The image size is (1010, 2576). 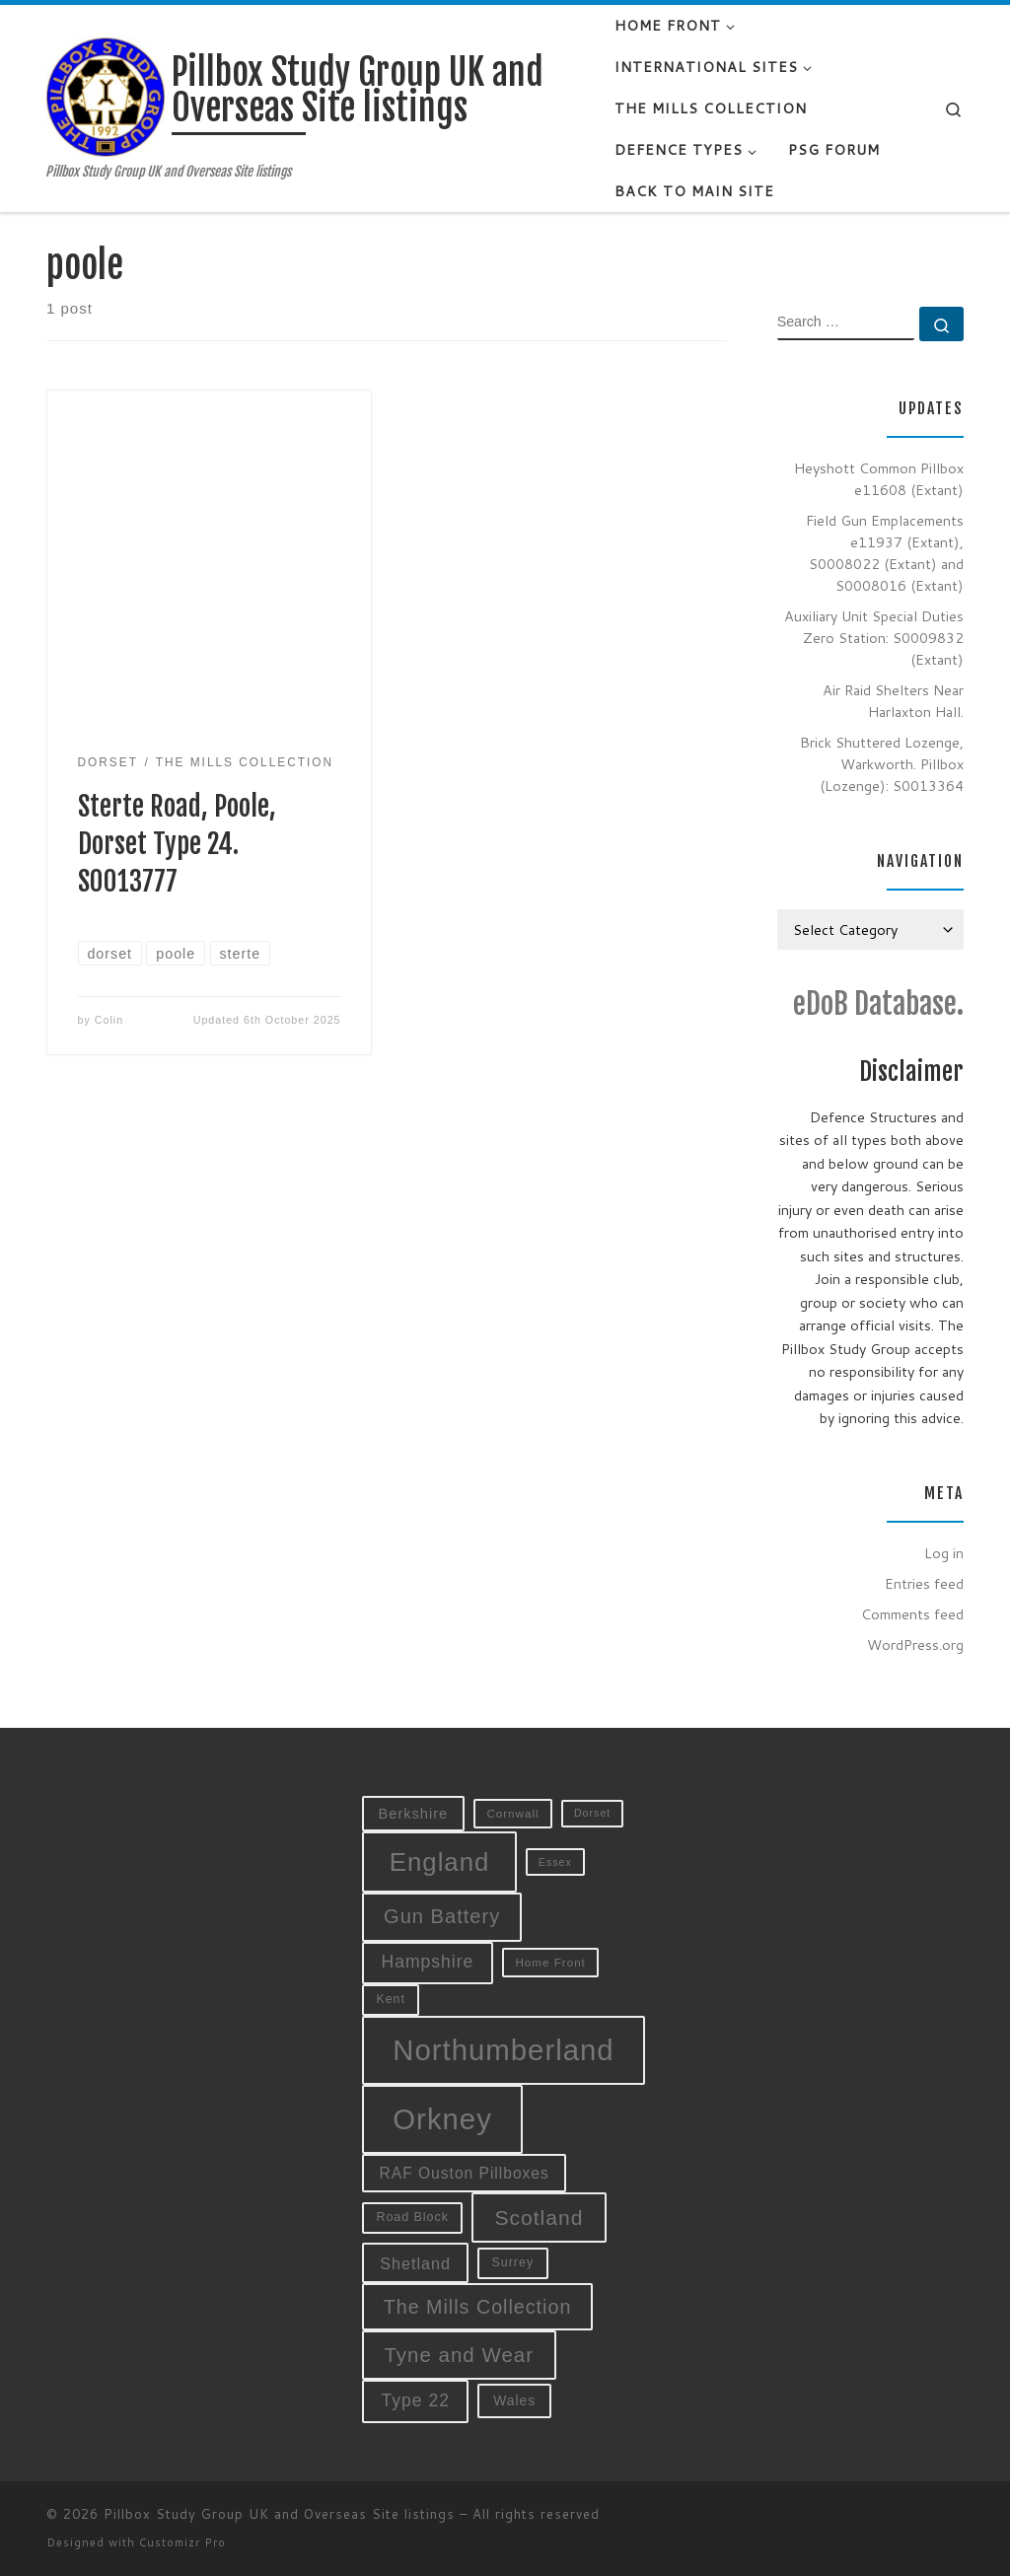 What do you see at coordinates (442, 1916) in the screenshot?
I see `Gun Battery [Gun Battery (26 items)]` at bounding box center [442, 1916].